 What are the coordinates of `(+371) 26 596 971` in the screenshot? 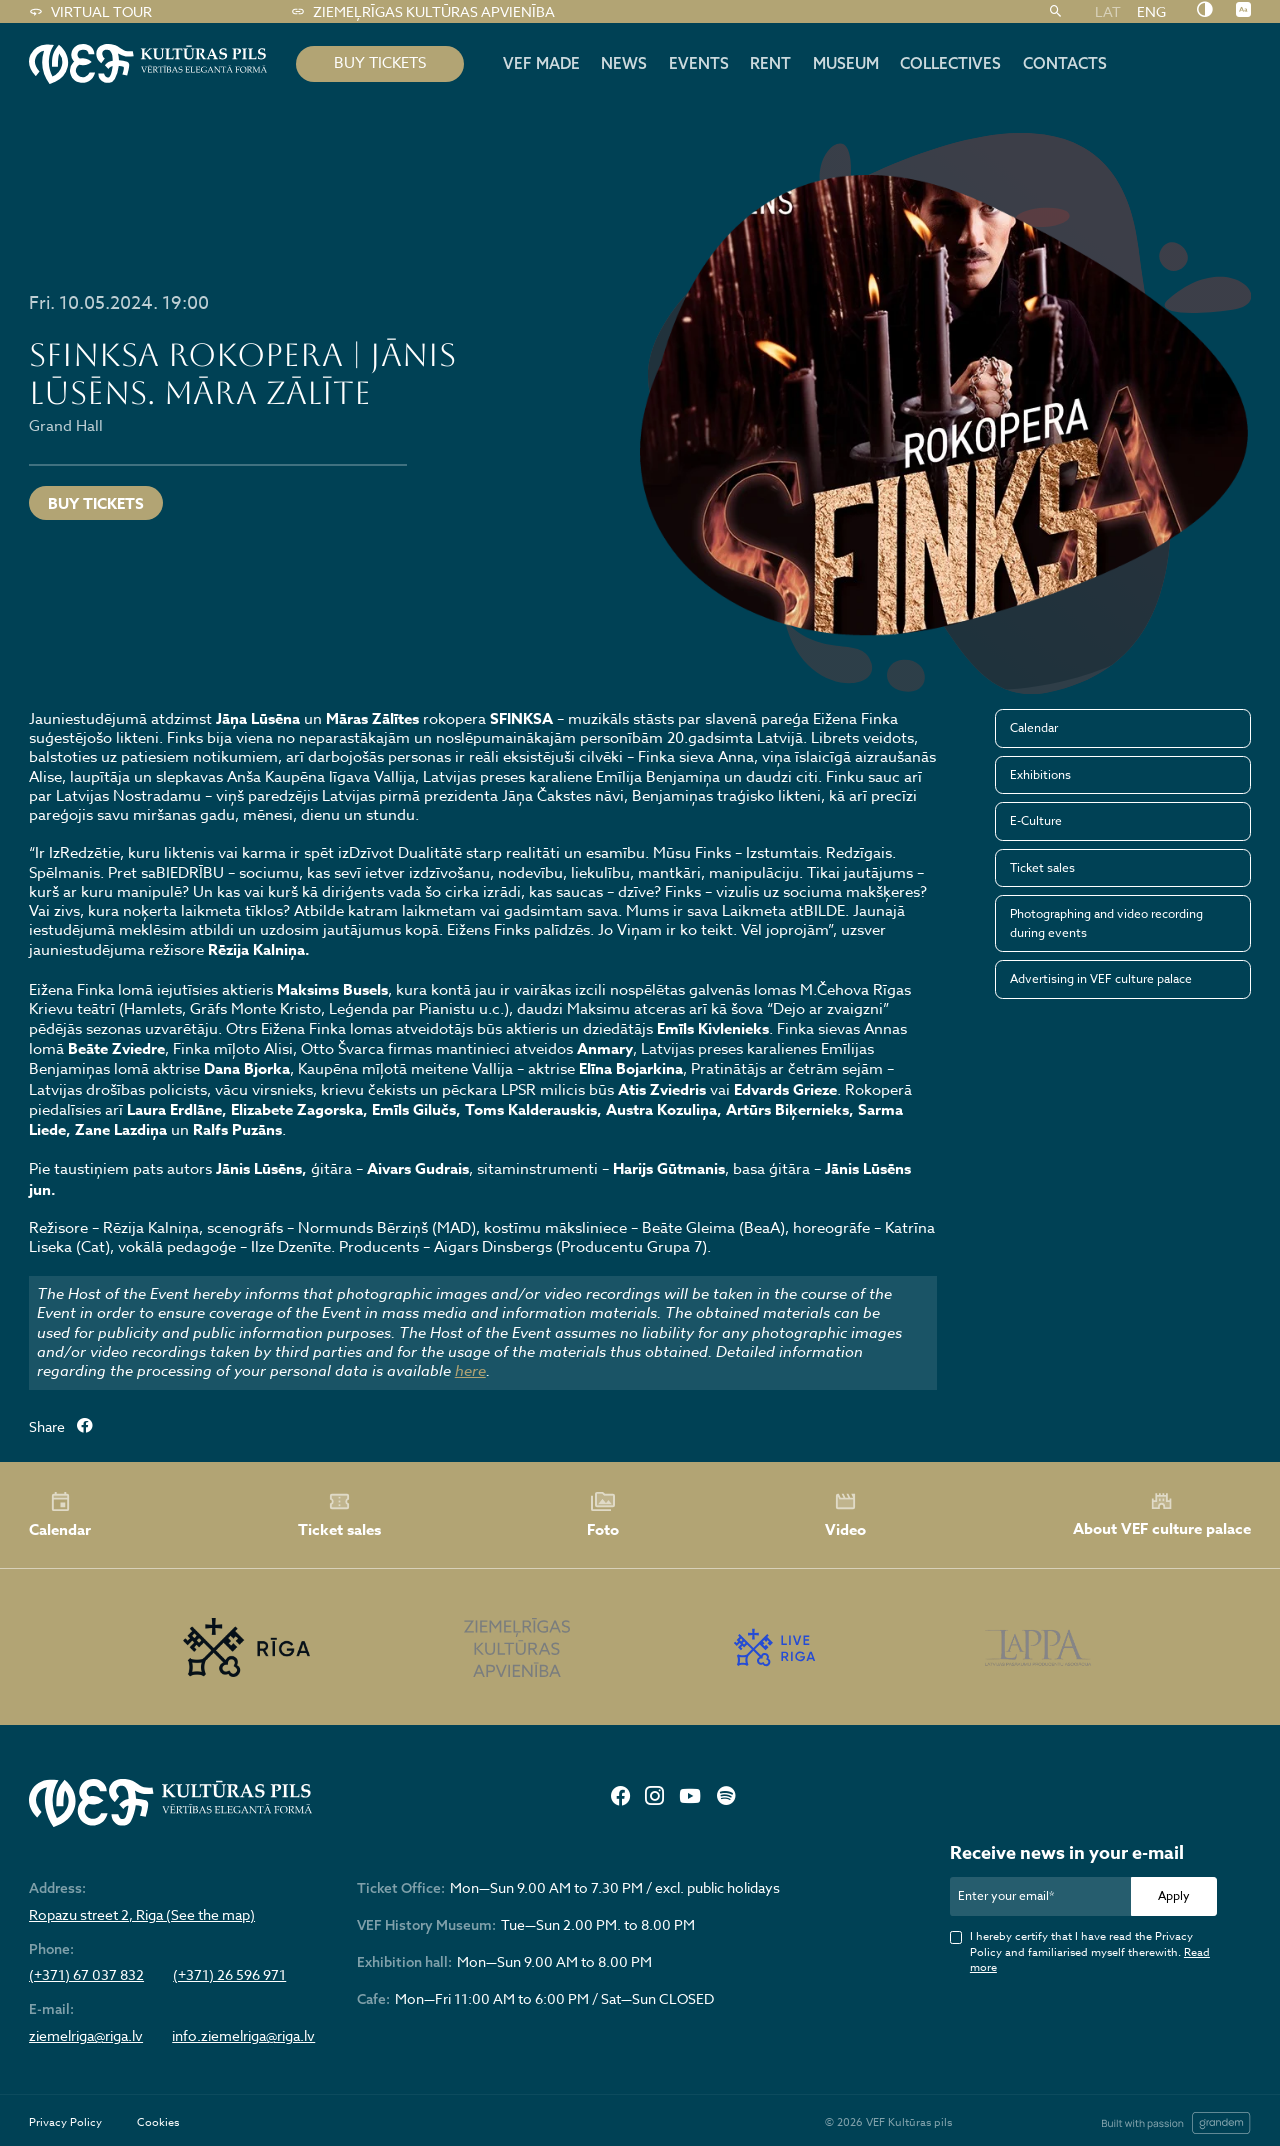 It's located at (229, 1975).